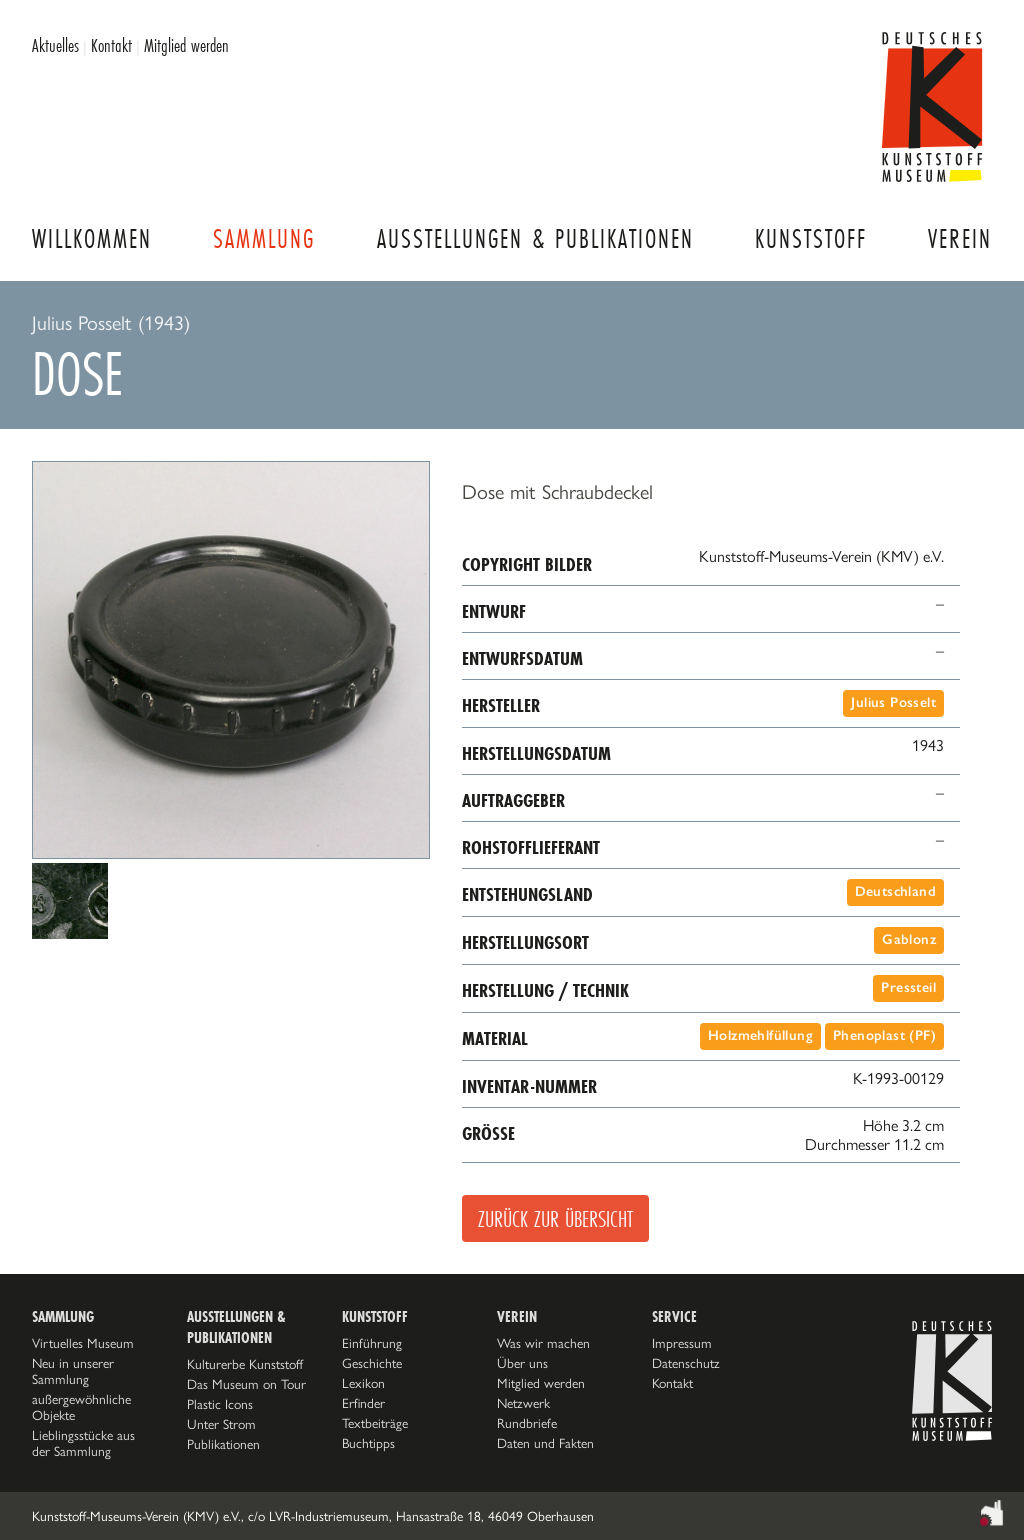 The height and width of the screenshot is (1540, 1024). I want to click on Was wir machen, so click(543, 1343).